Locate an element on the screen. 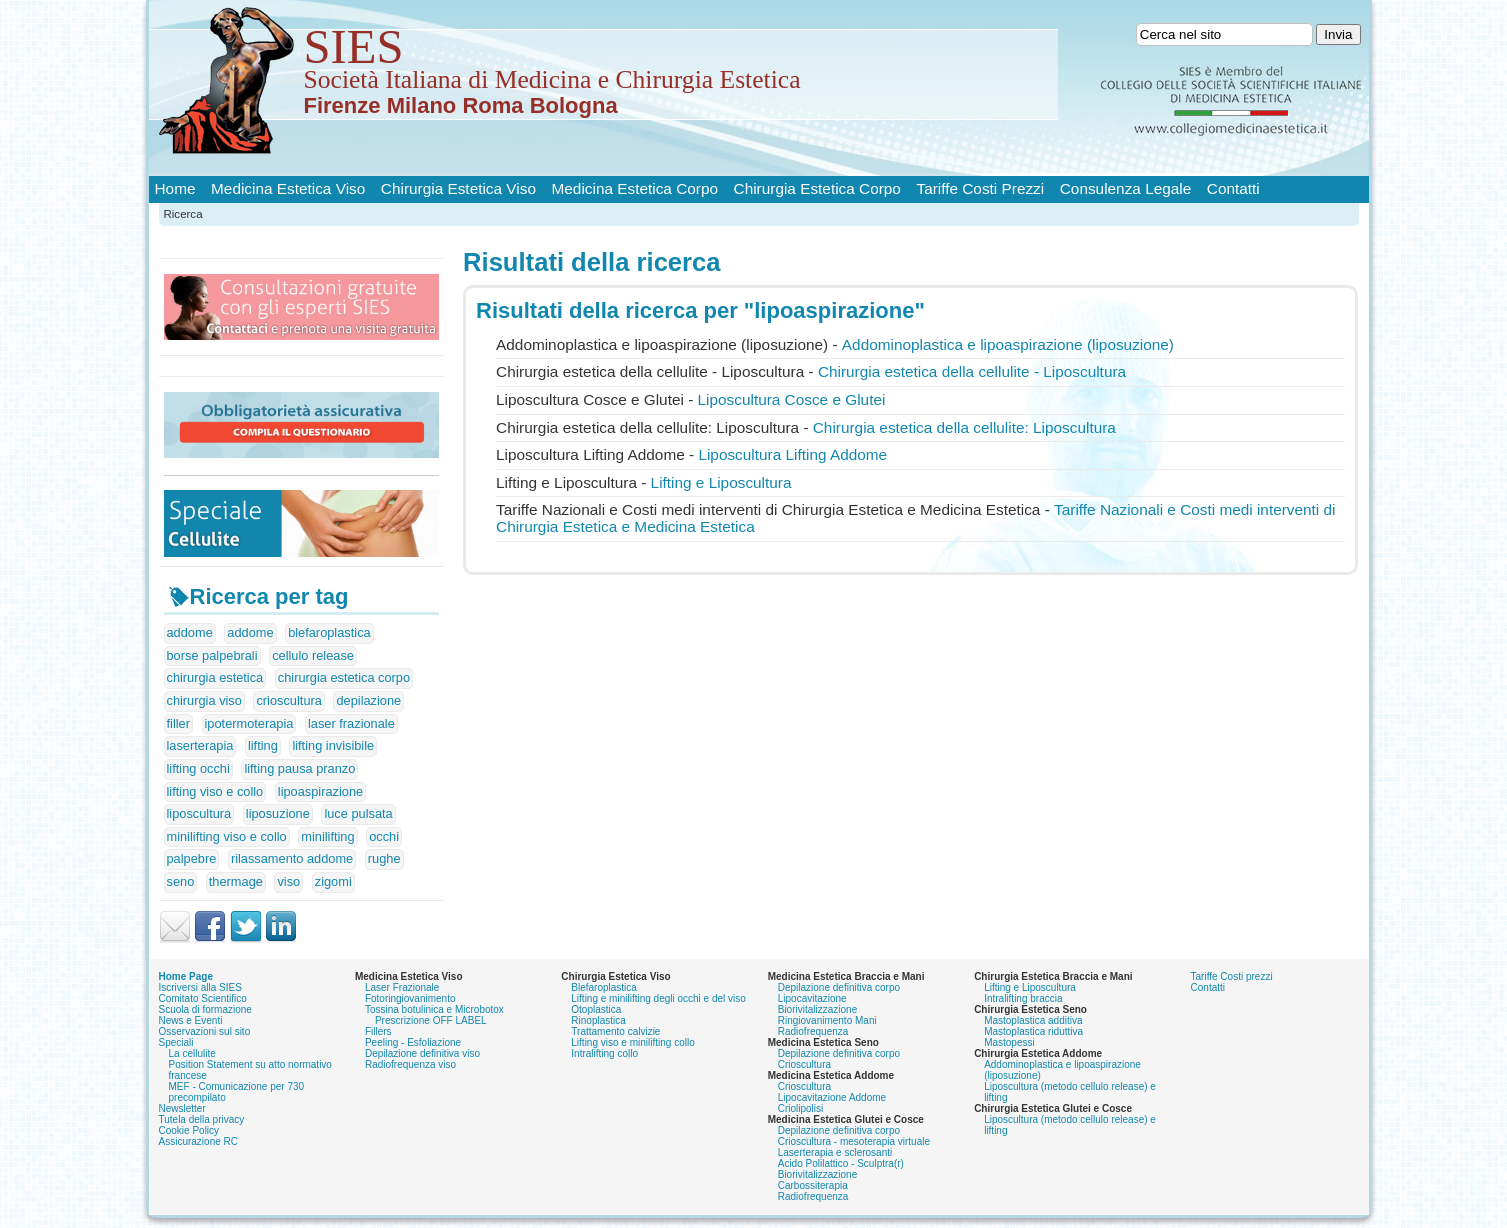 The width and height of the screenshot is (1507, 1228). Lifting e Liposcultura is located at coordinates (721, 482).